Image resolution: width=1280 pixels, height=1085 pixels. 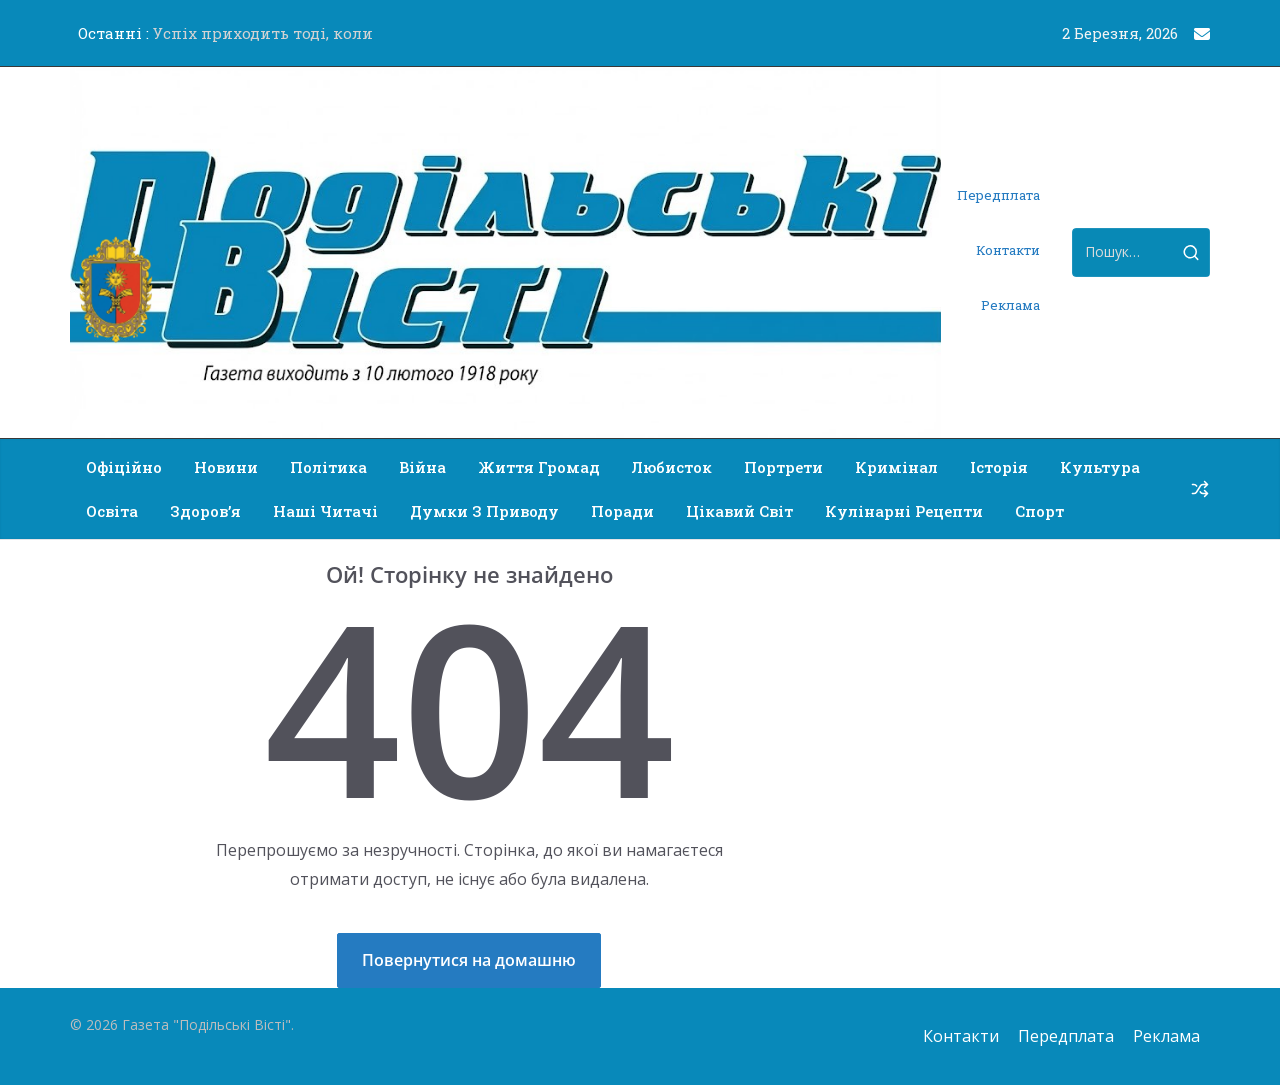 I want to click on Історія, so click(x=999, y=467).